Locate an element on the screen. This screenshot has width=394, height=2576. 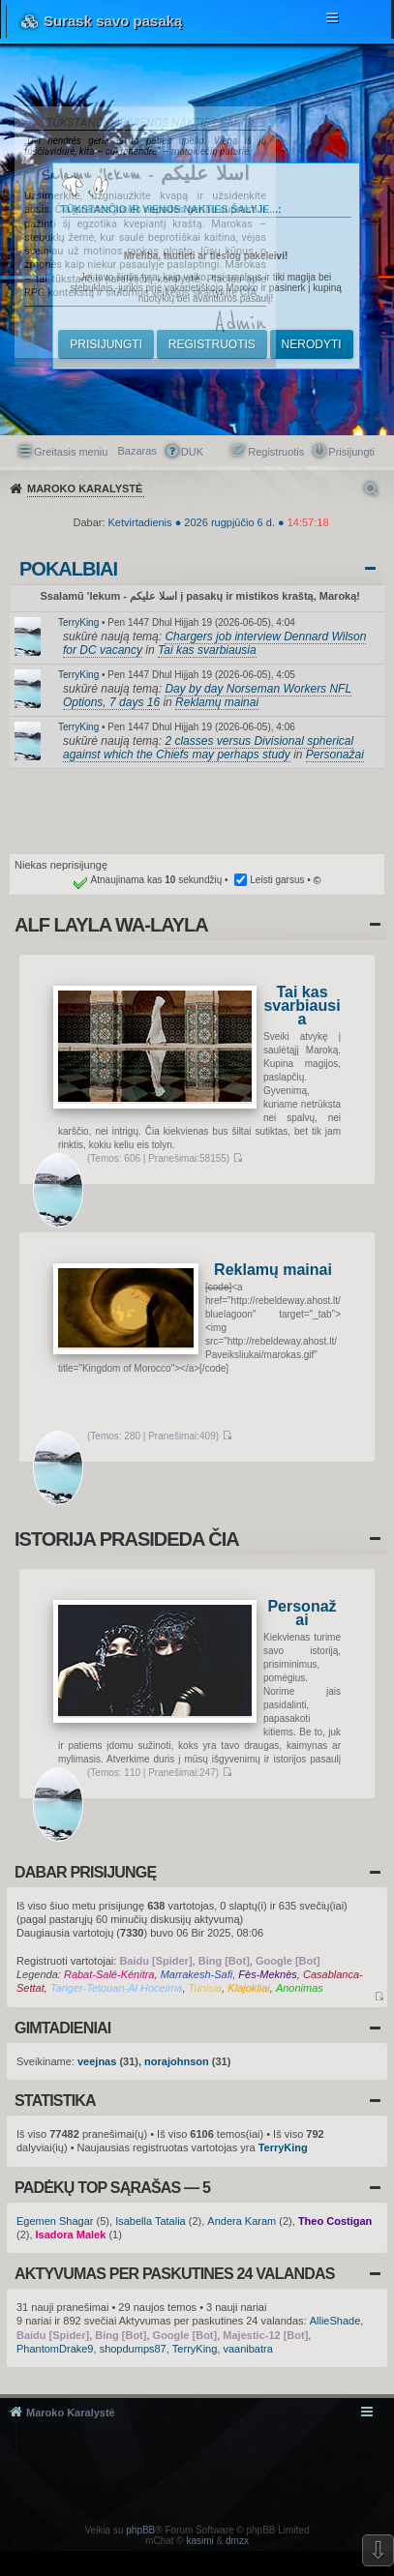
2 classes versus Divisional spherical against which the Chiefs may perhaps study is located at coordinates (208, 747).